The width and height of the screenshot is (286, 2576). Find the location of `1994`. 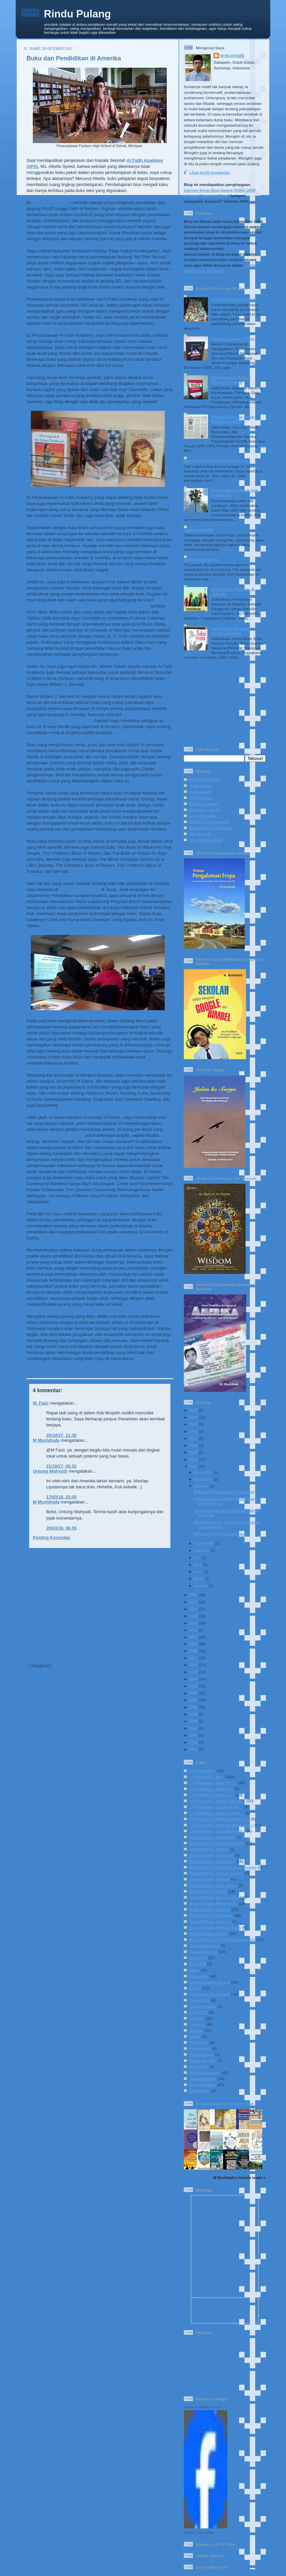

1994 is located at coordinates (193, 1749).